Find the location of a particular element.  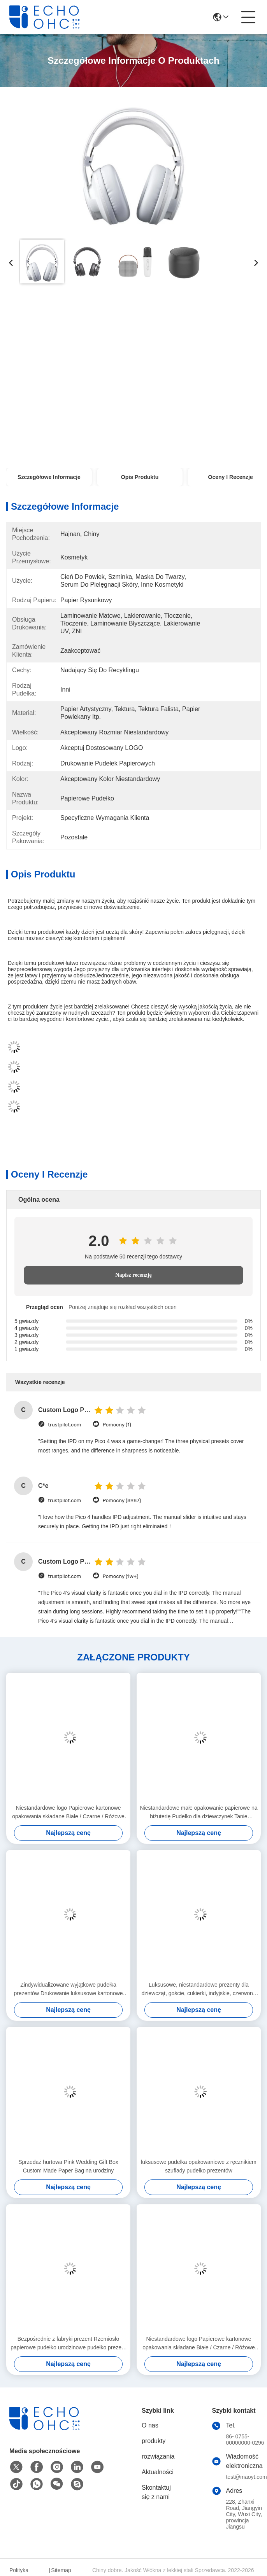

Luksusowe, niestandardowe prezenty dla dziewcząt, goście, cukierki, indyjskie, czerwone pudełka na ubrania ślubne. is located at coordinates (198, 1990).